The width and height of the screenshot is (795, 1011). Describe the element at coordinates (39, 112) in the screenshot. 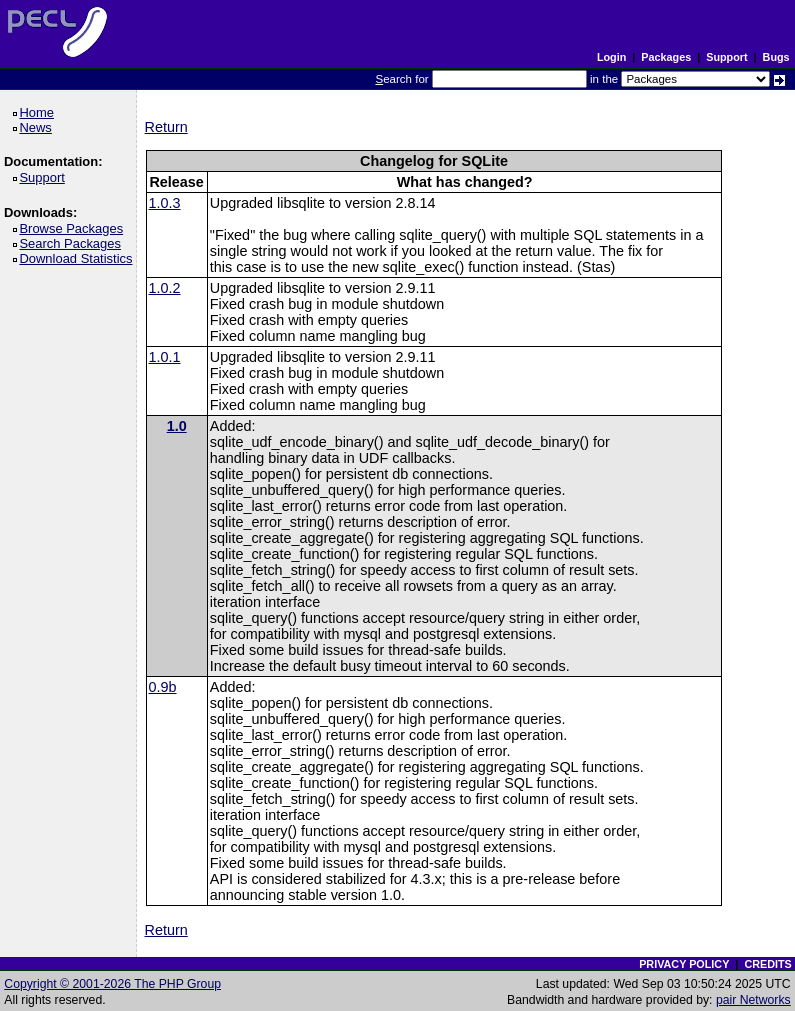

I see `Home` at that location.